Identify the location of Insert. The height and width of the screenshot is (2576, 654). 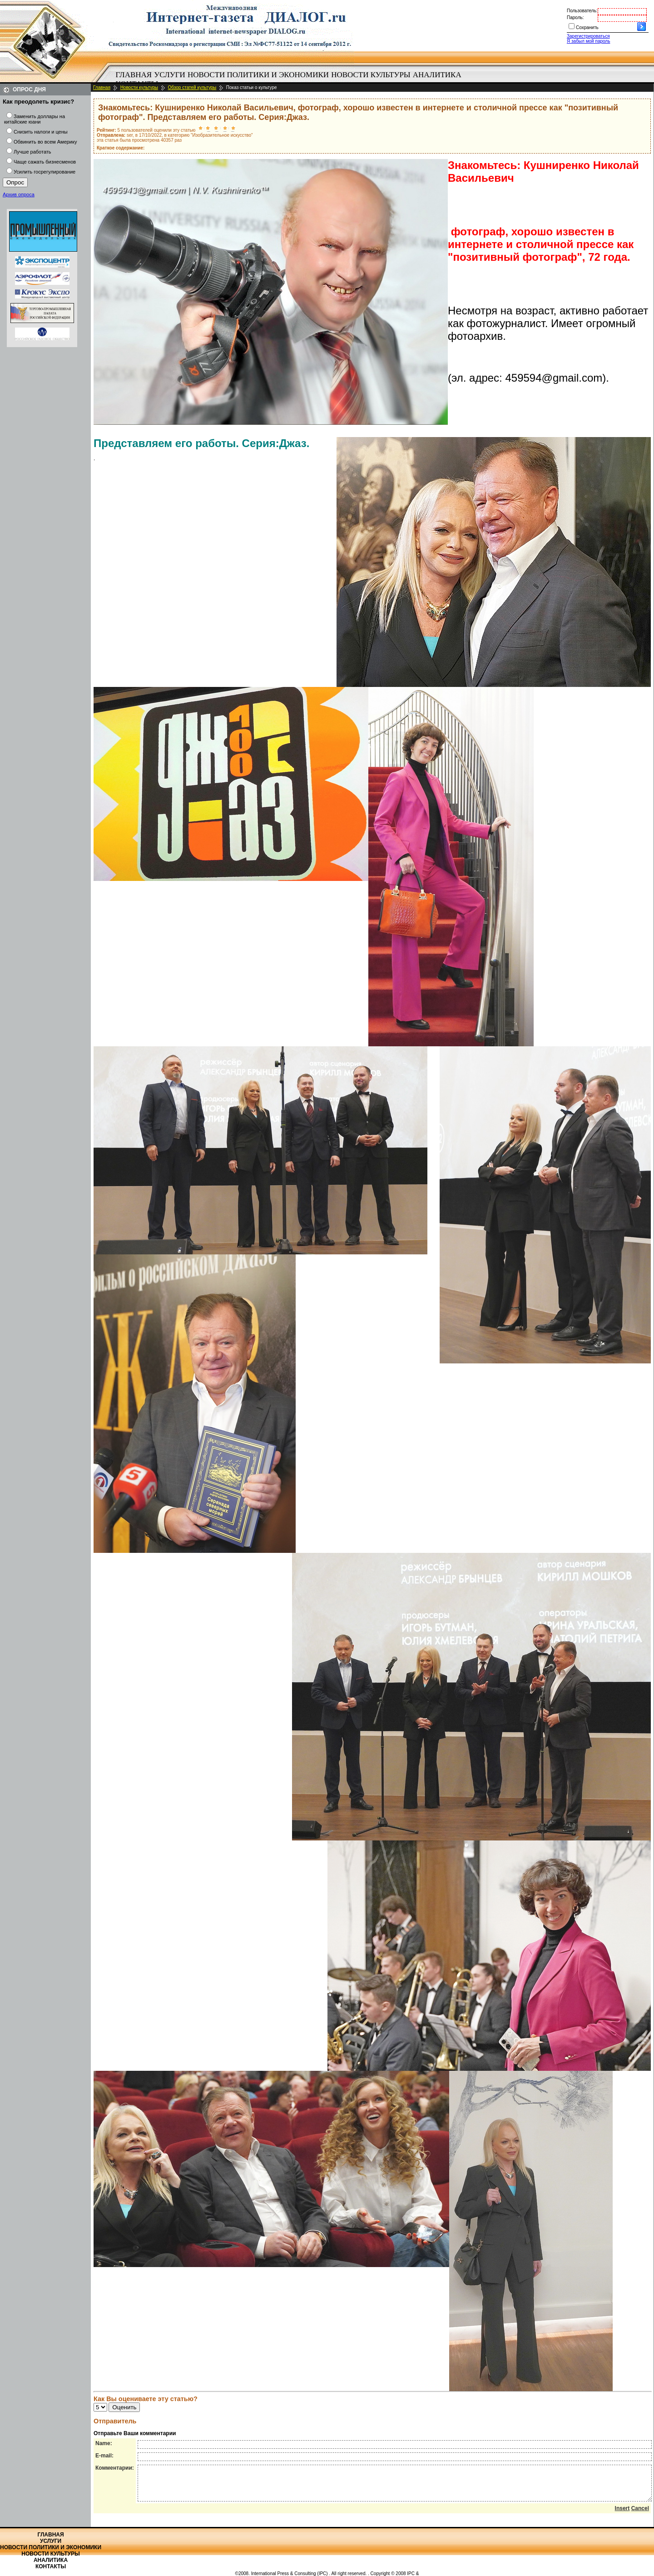
(622, 2515).